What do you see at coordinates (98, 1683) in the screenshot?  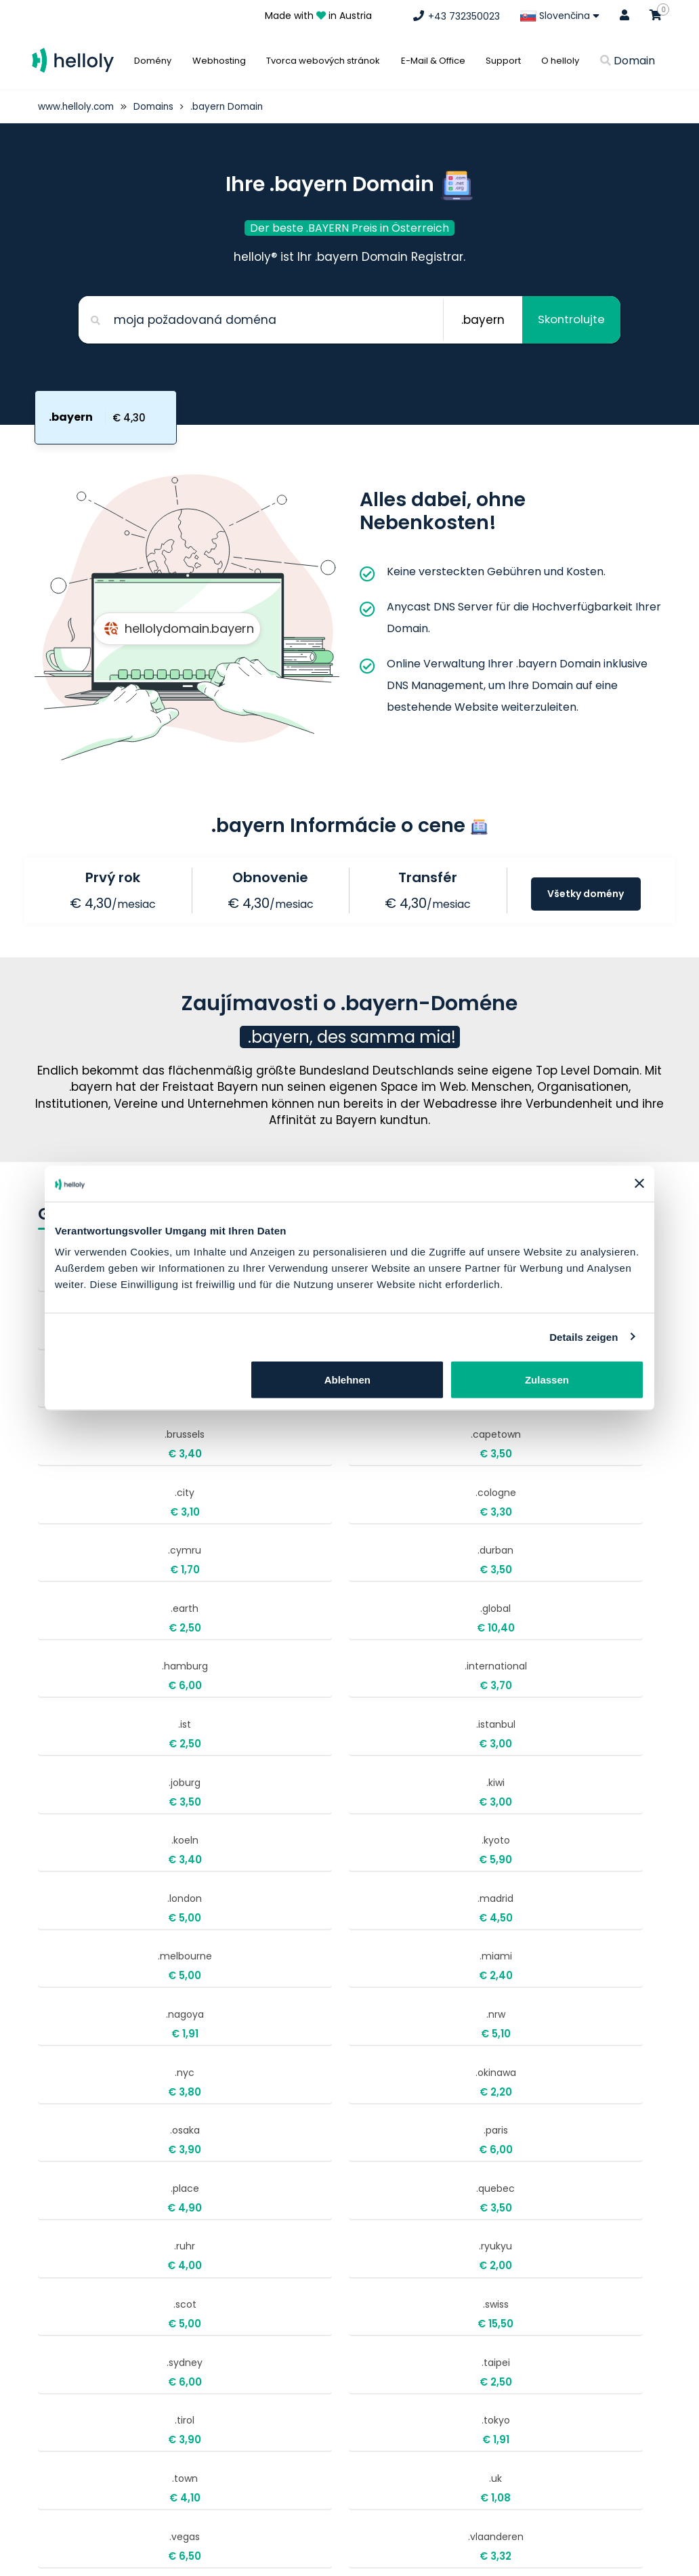 I see `.melbourne` at bounding box center [98, 1683].